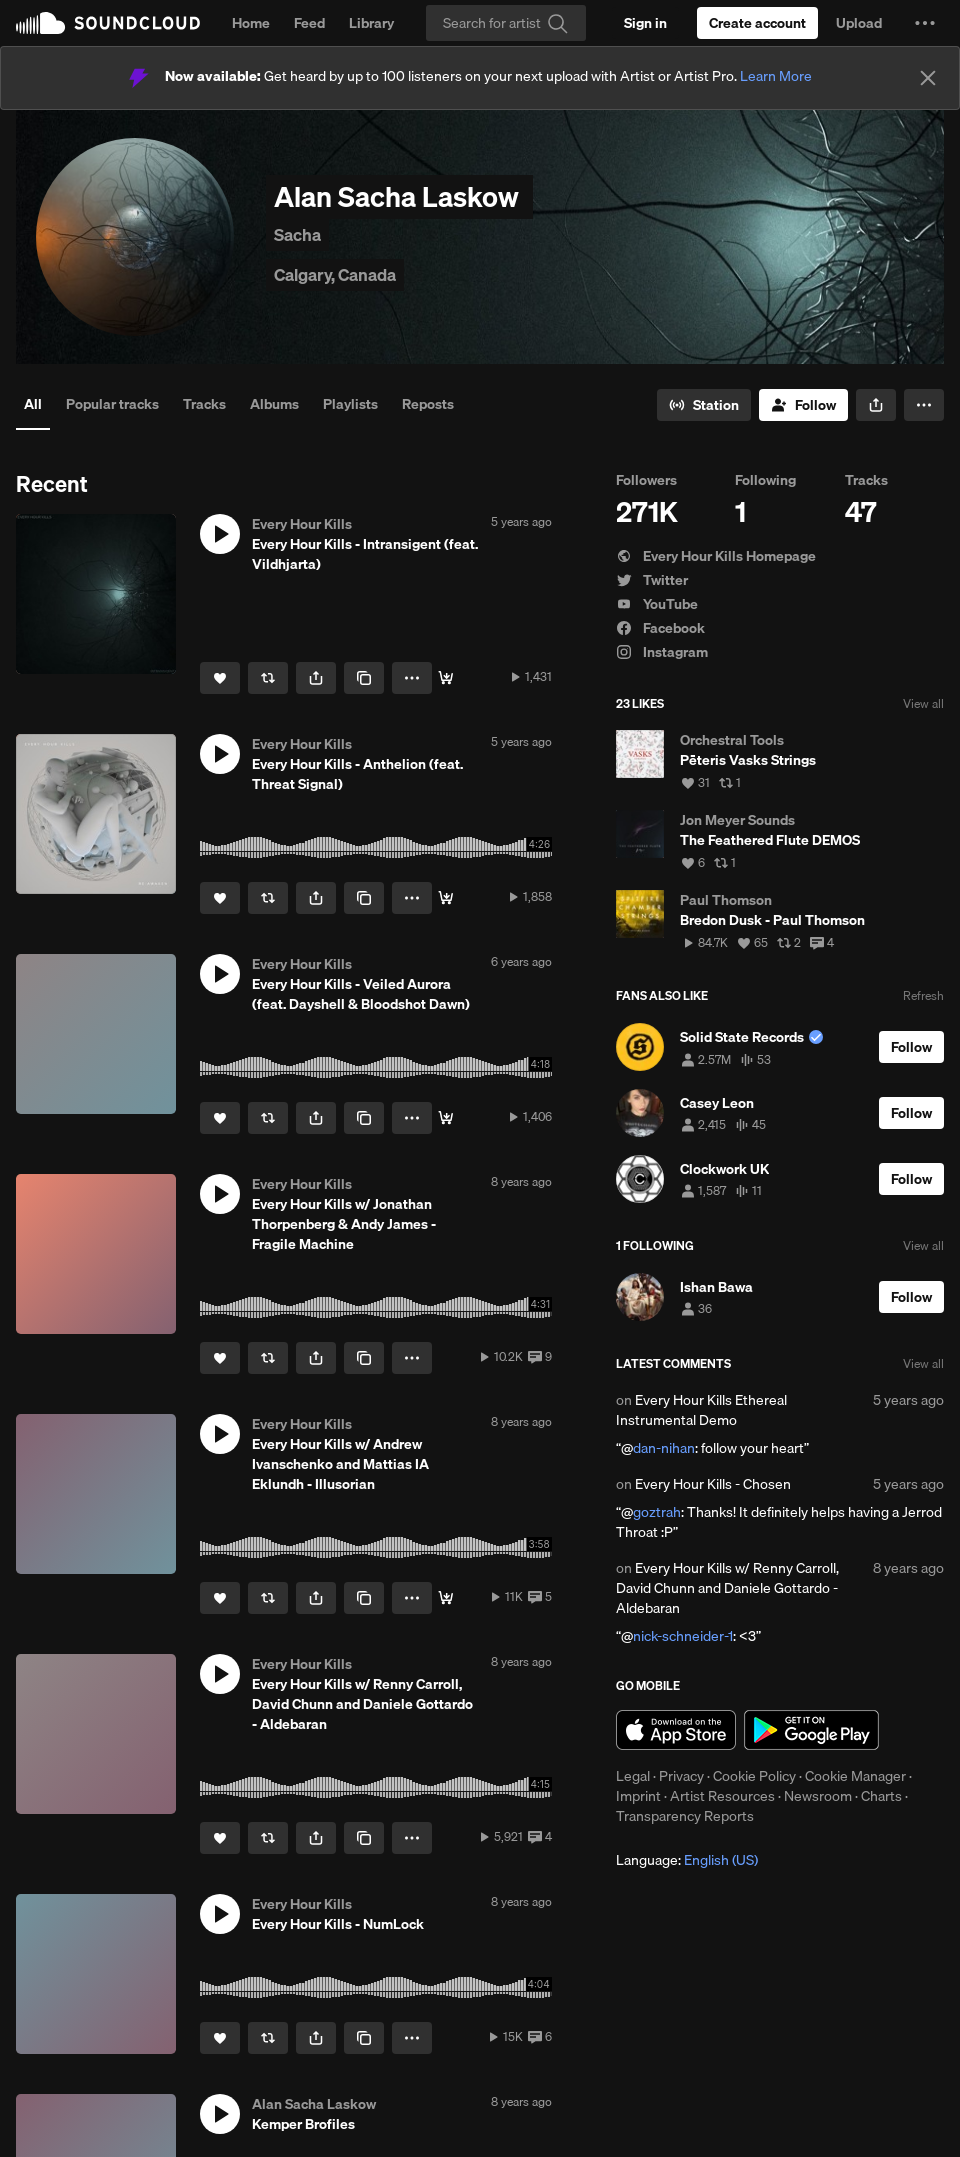 The width and height of the screenshot is (960, 2157). Describe the element at coordinates (660, 628) in the screenshot. I see `Facebook` at that location.